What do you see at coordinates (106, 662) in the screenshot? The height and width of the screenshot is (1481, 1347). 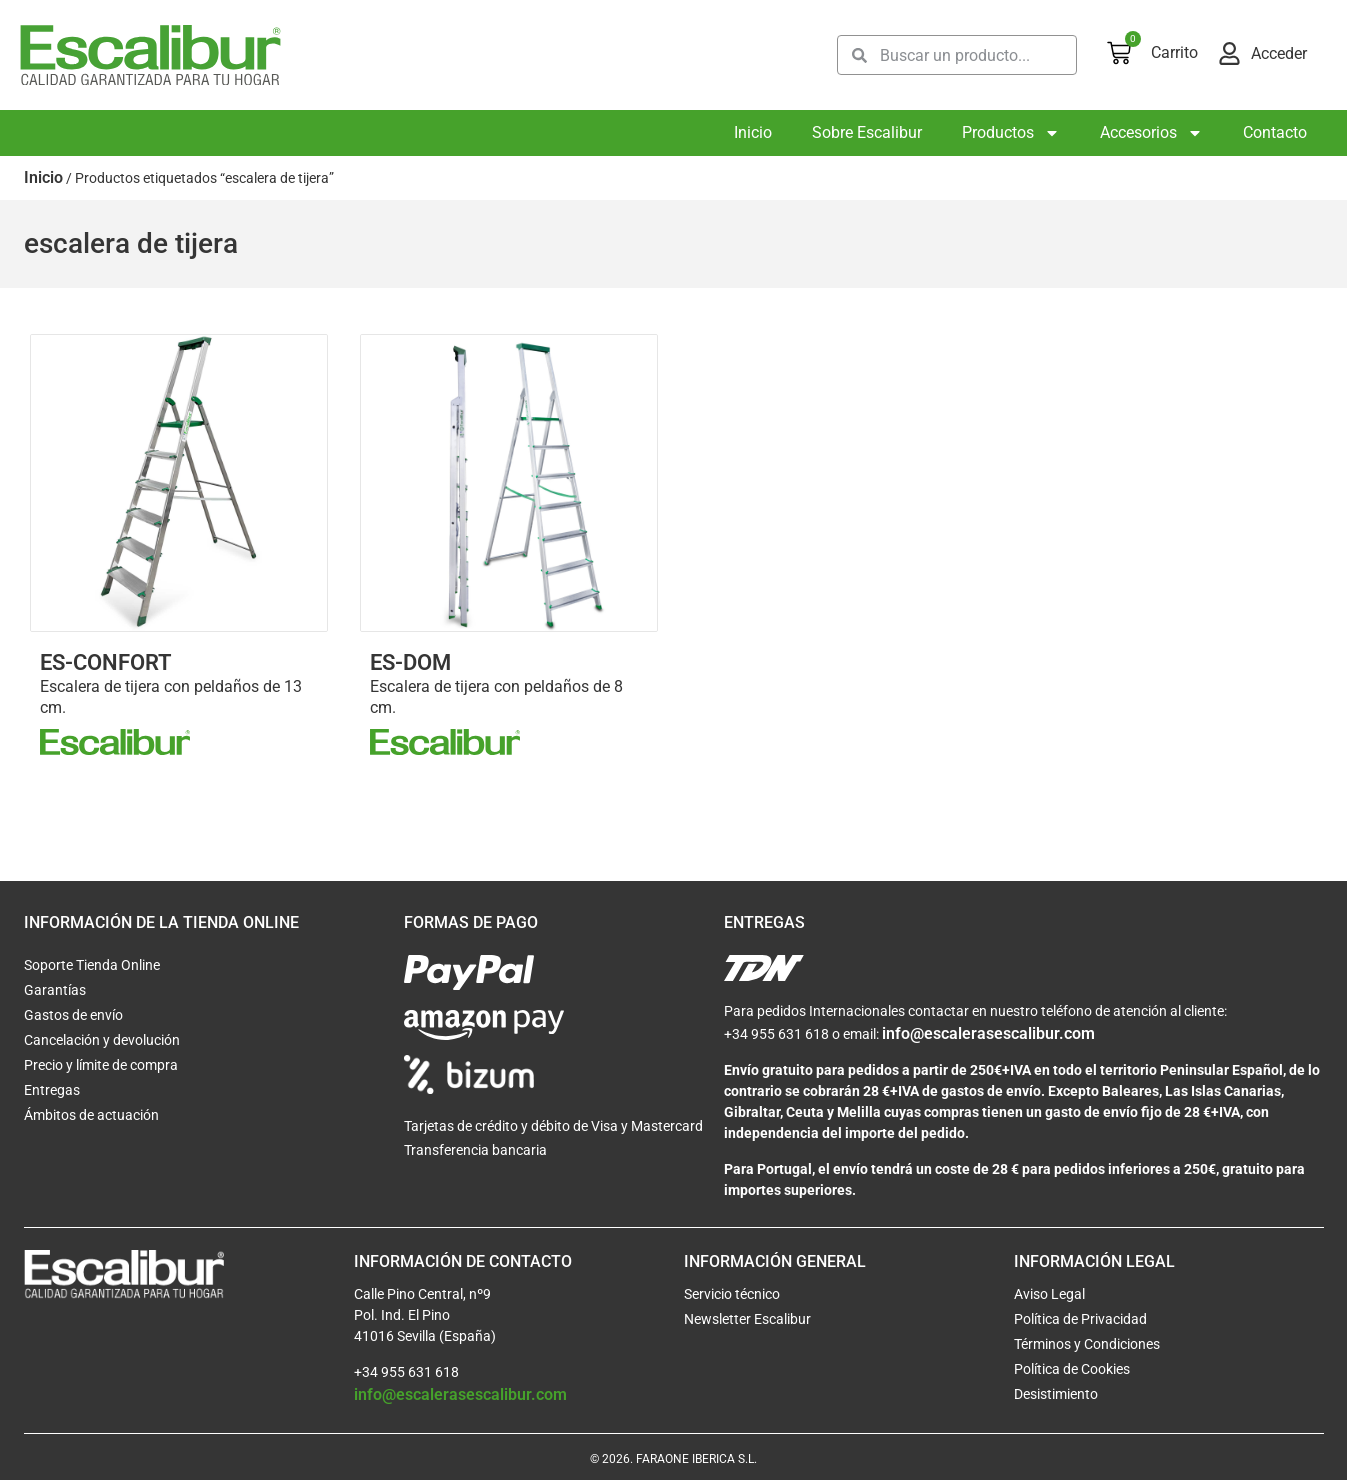 I see `ES-CONFORT` at bounding box center [106, 662].